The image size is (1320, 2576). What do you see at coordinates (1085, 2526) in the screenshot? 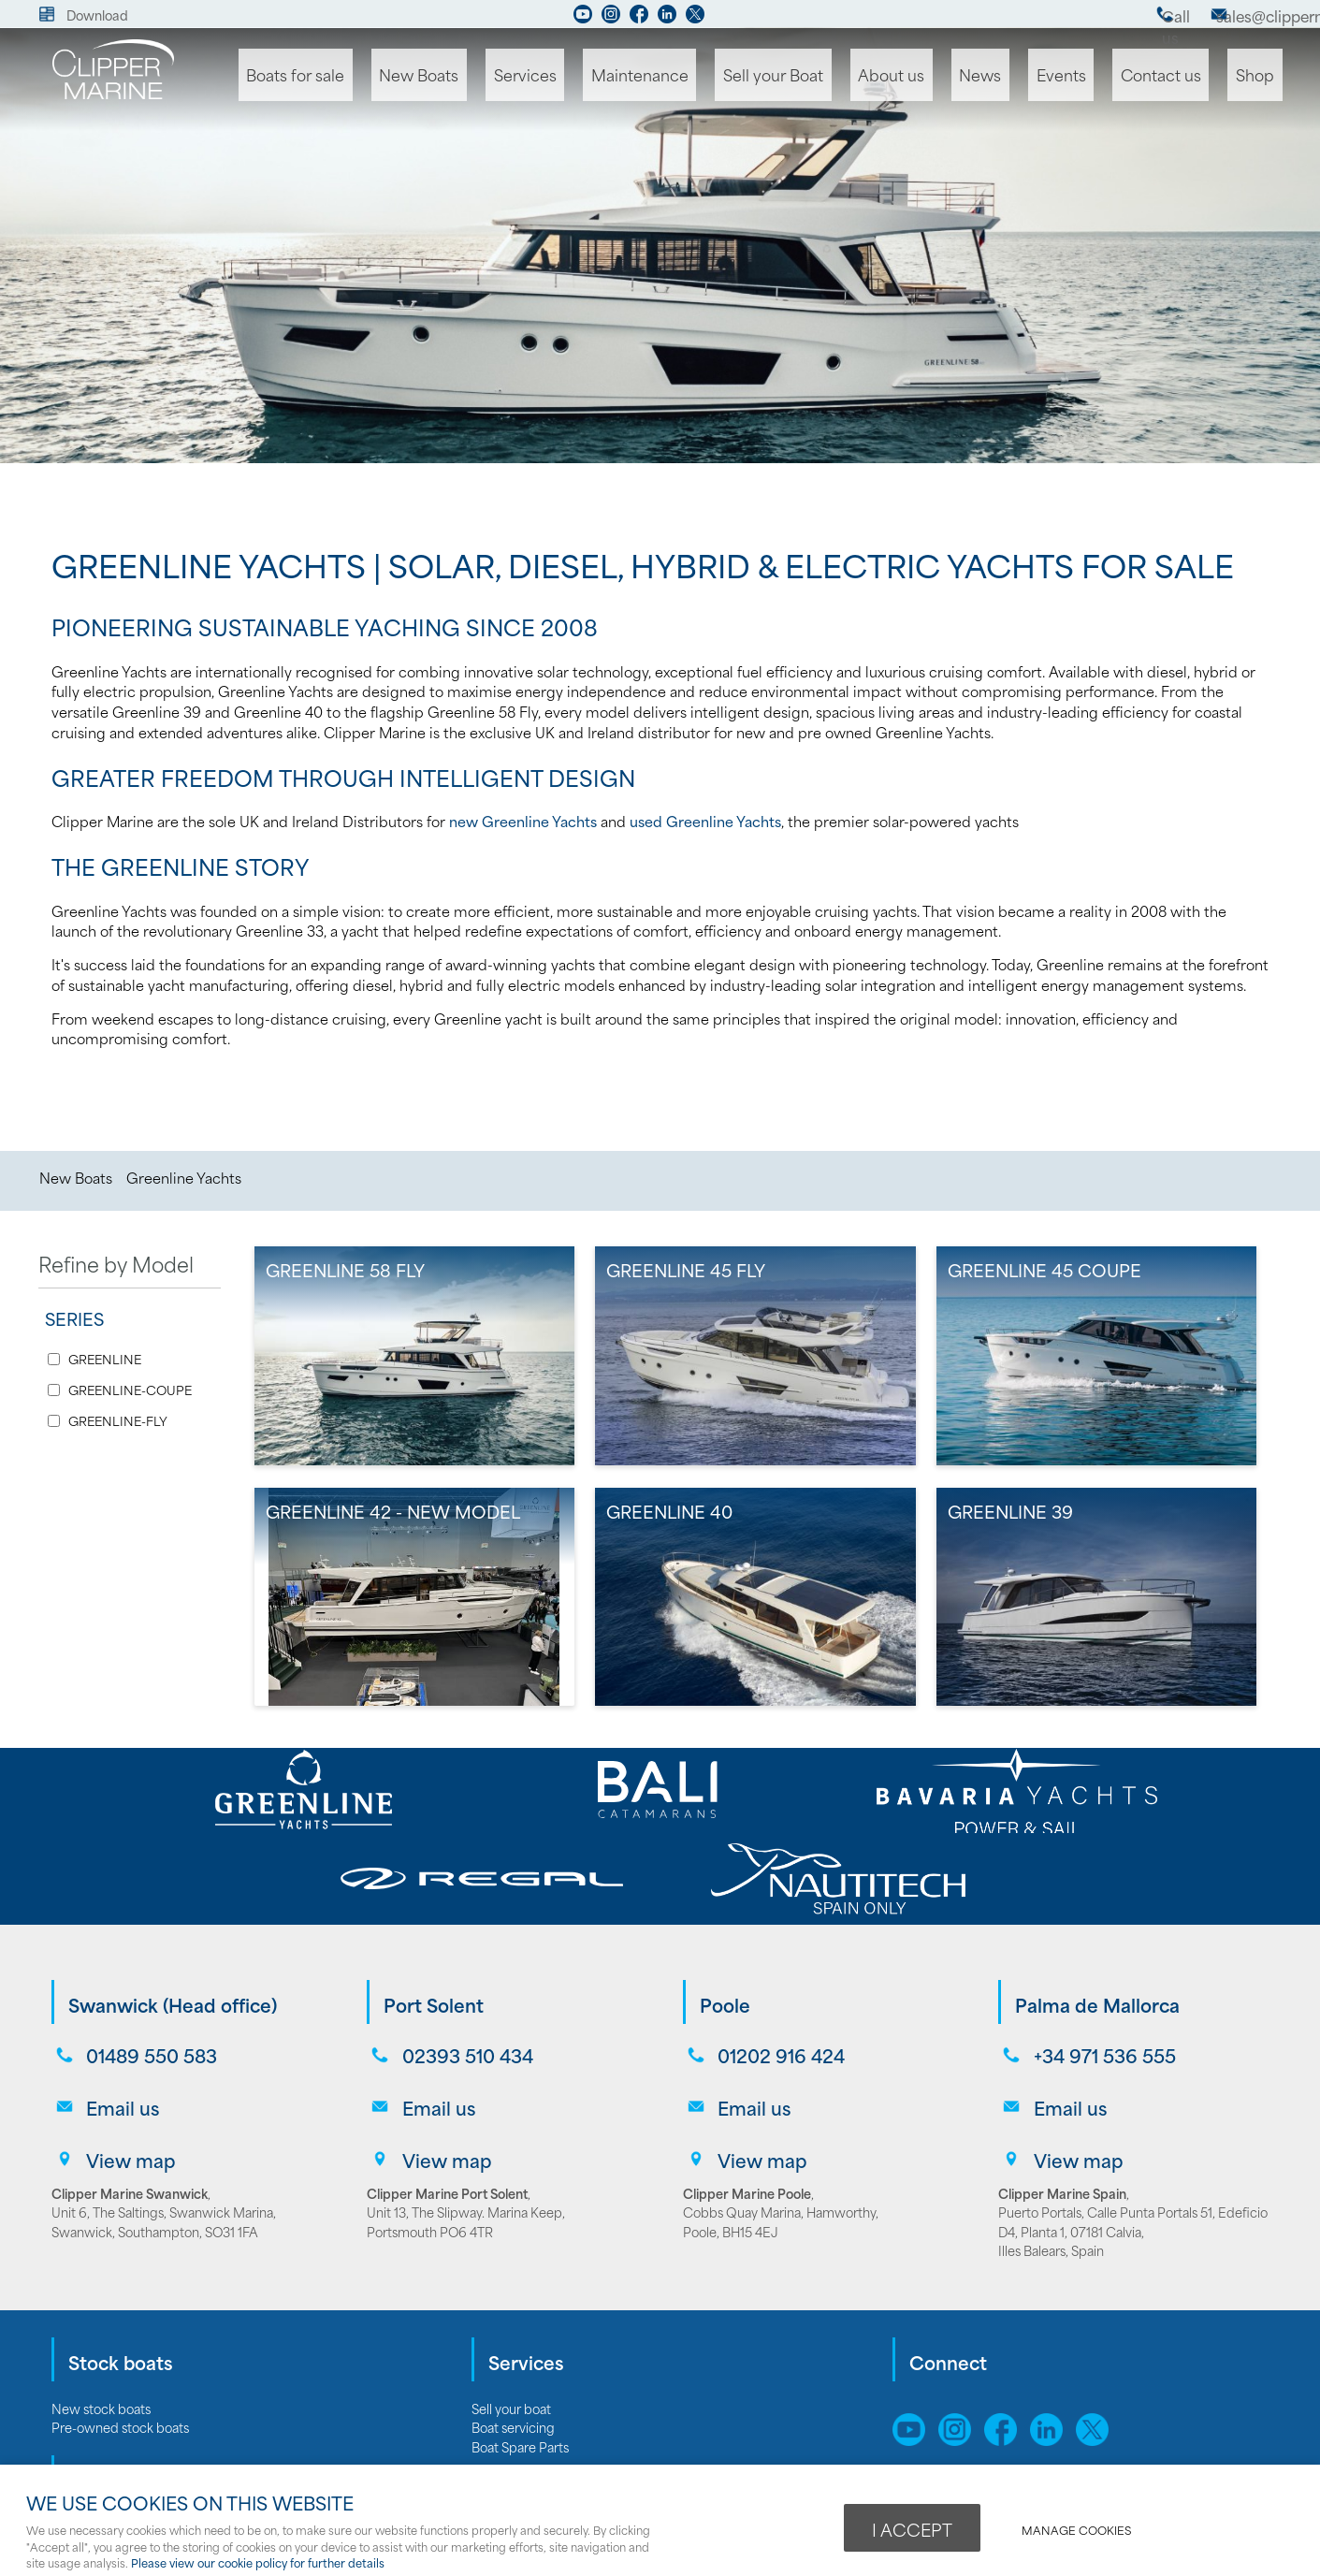
I see `Manage cookies` at bounding box center [1085, 2526].